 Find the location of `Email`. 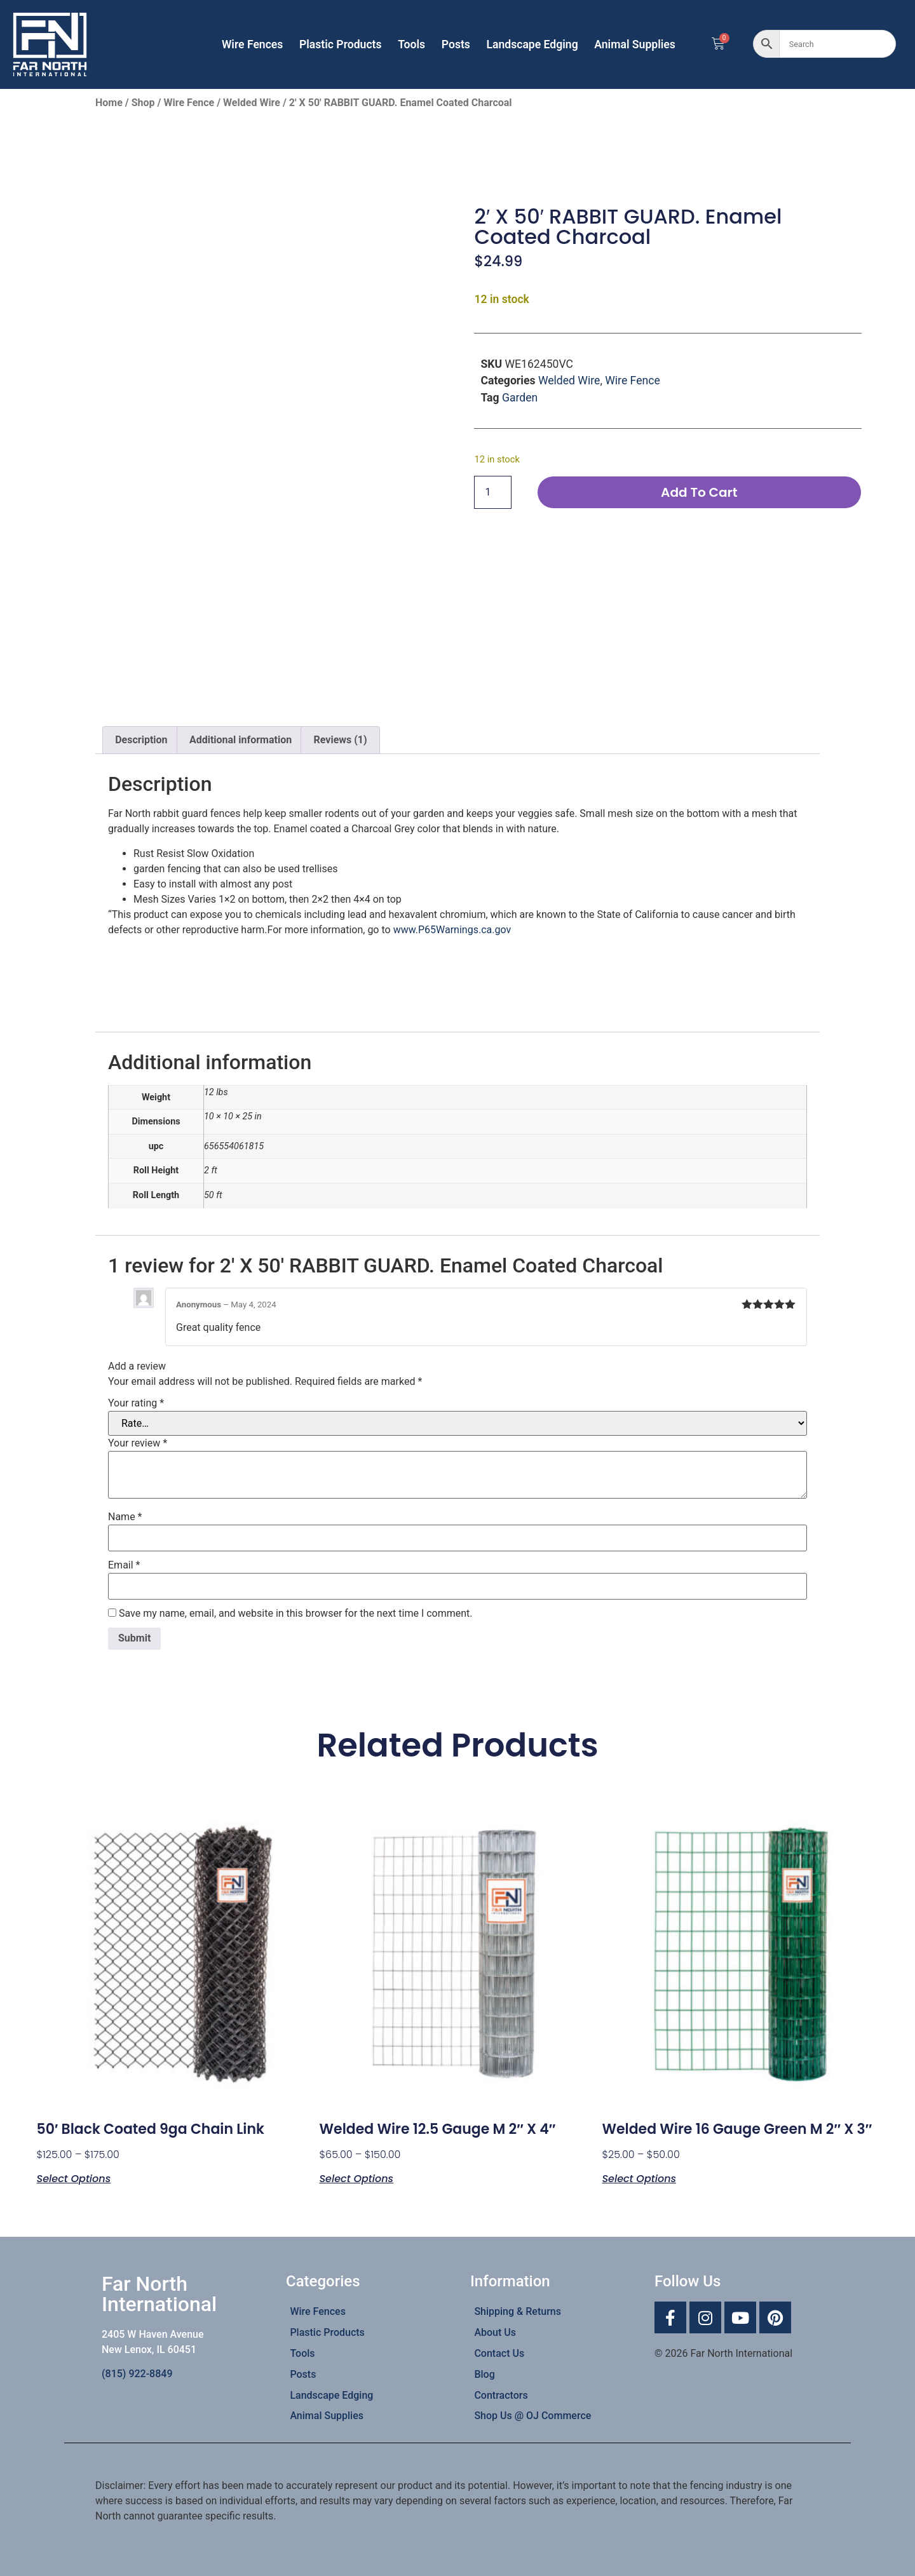

Email is located at coordinates (124, 1565).